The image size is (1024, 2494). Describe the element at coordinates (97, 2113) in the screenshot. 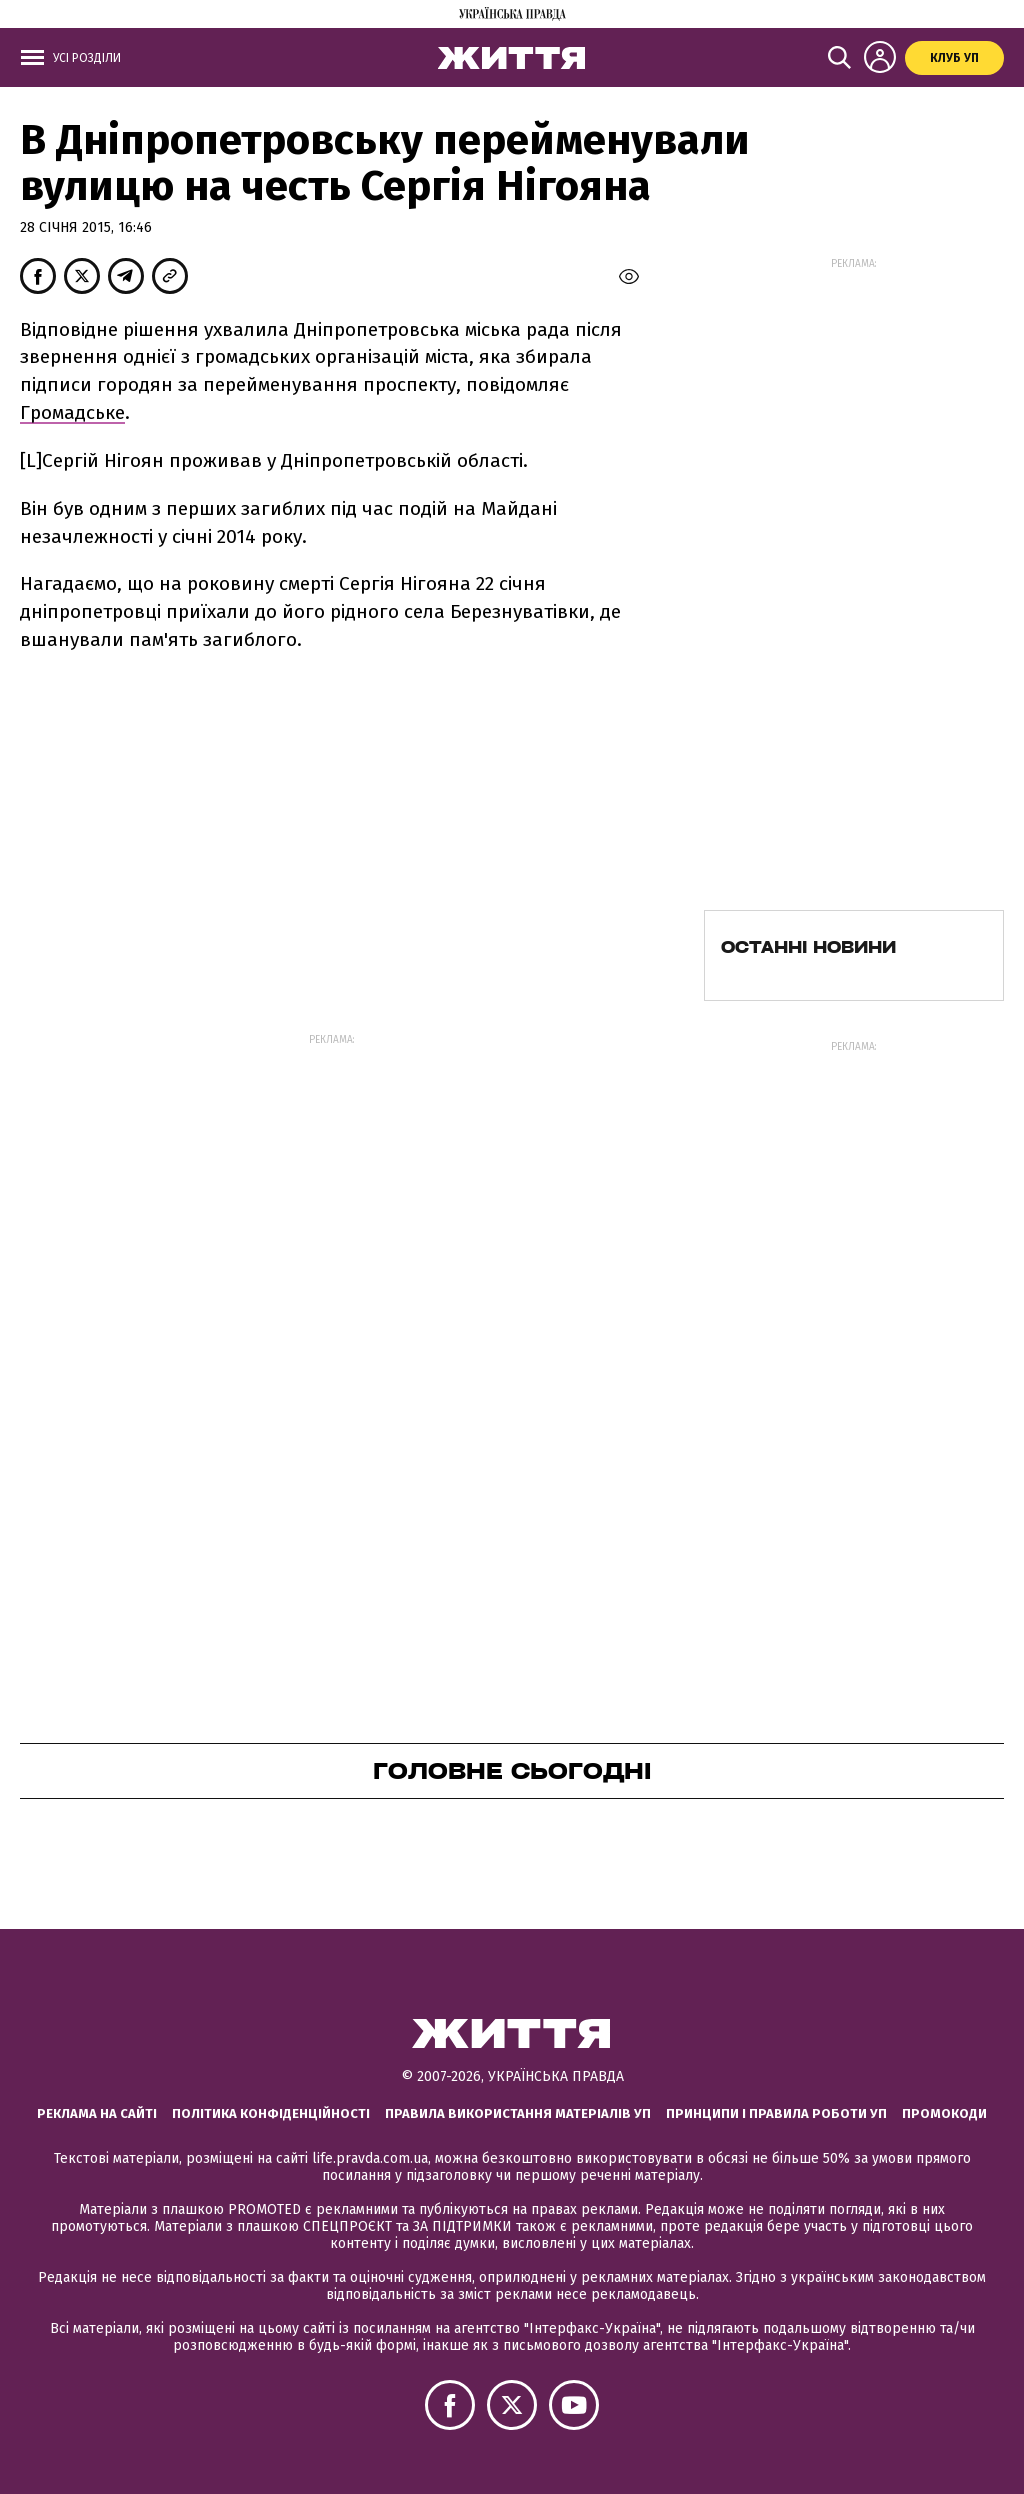

I see `Реклама на сайті` at that location.